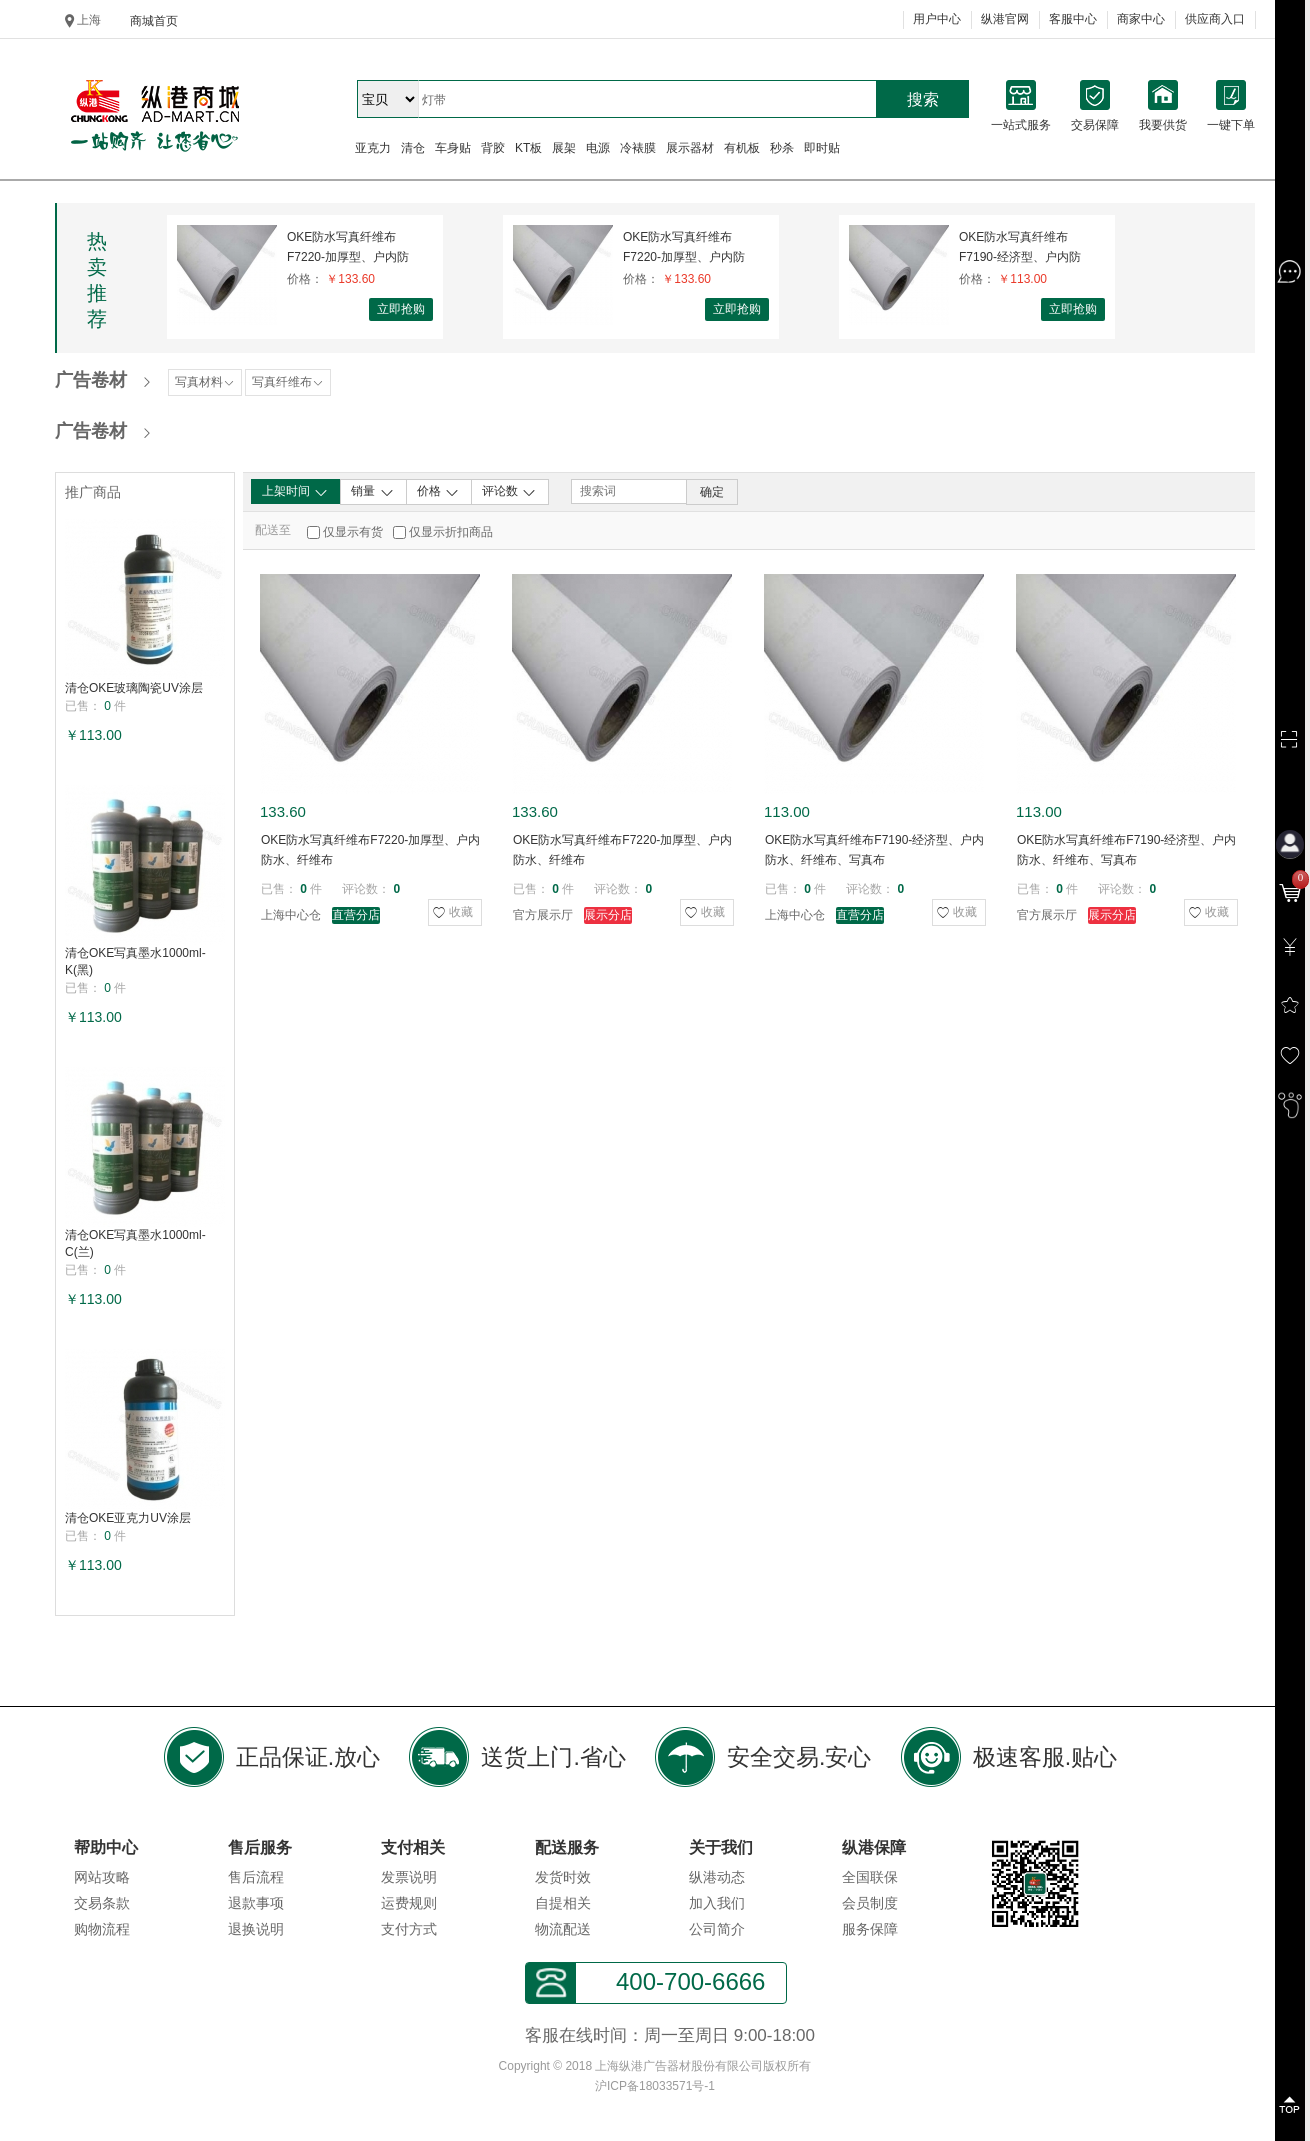  I want to click on 退款事项, so click(256, 1903).